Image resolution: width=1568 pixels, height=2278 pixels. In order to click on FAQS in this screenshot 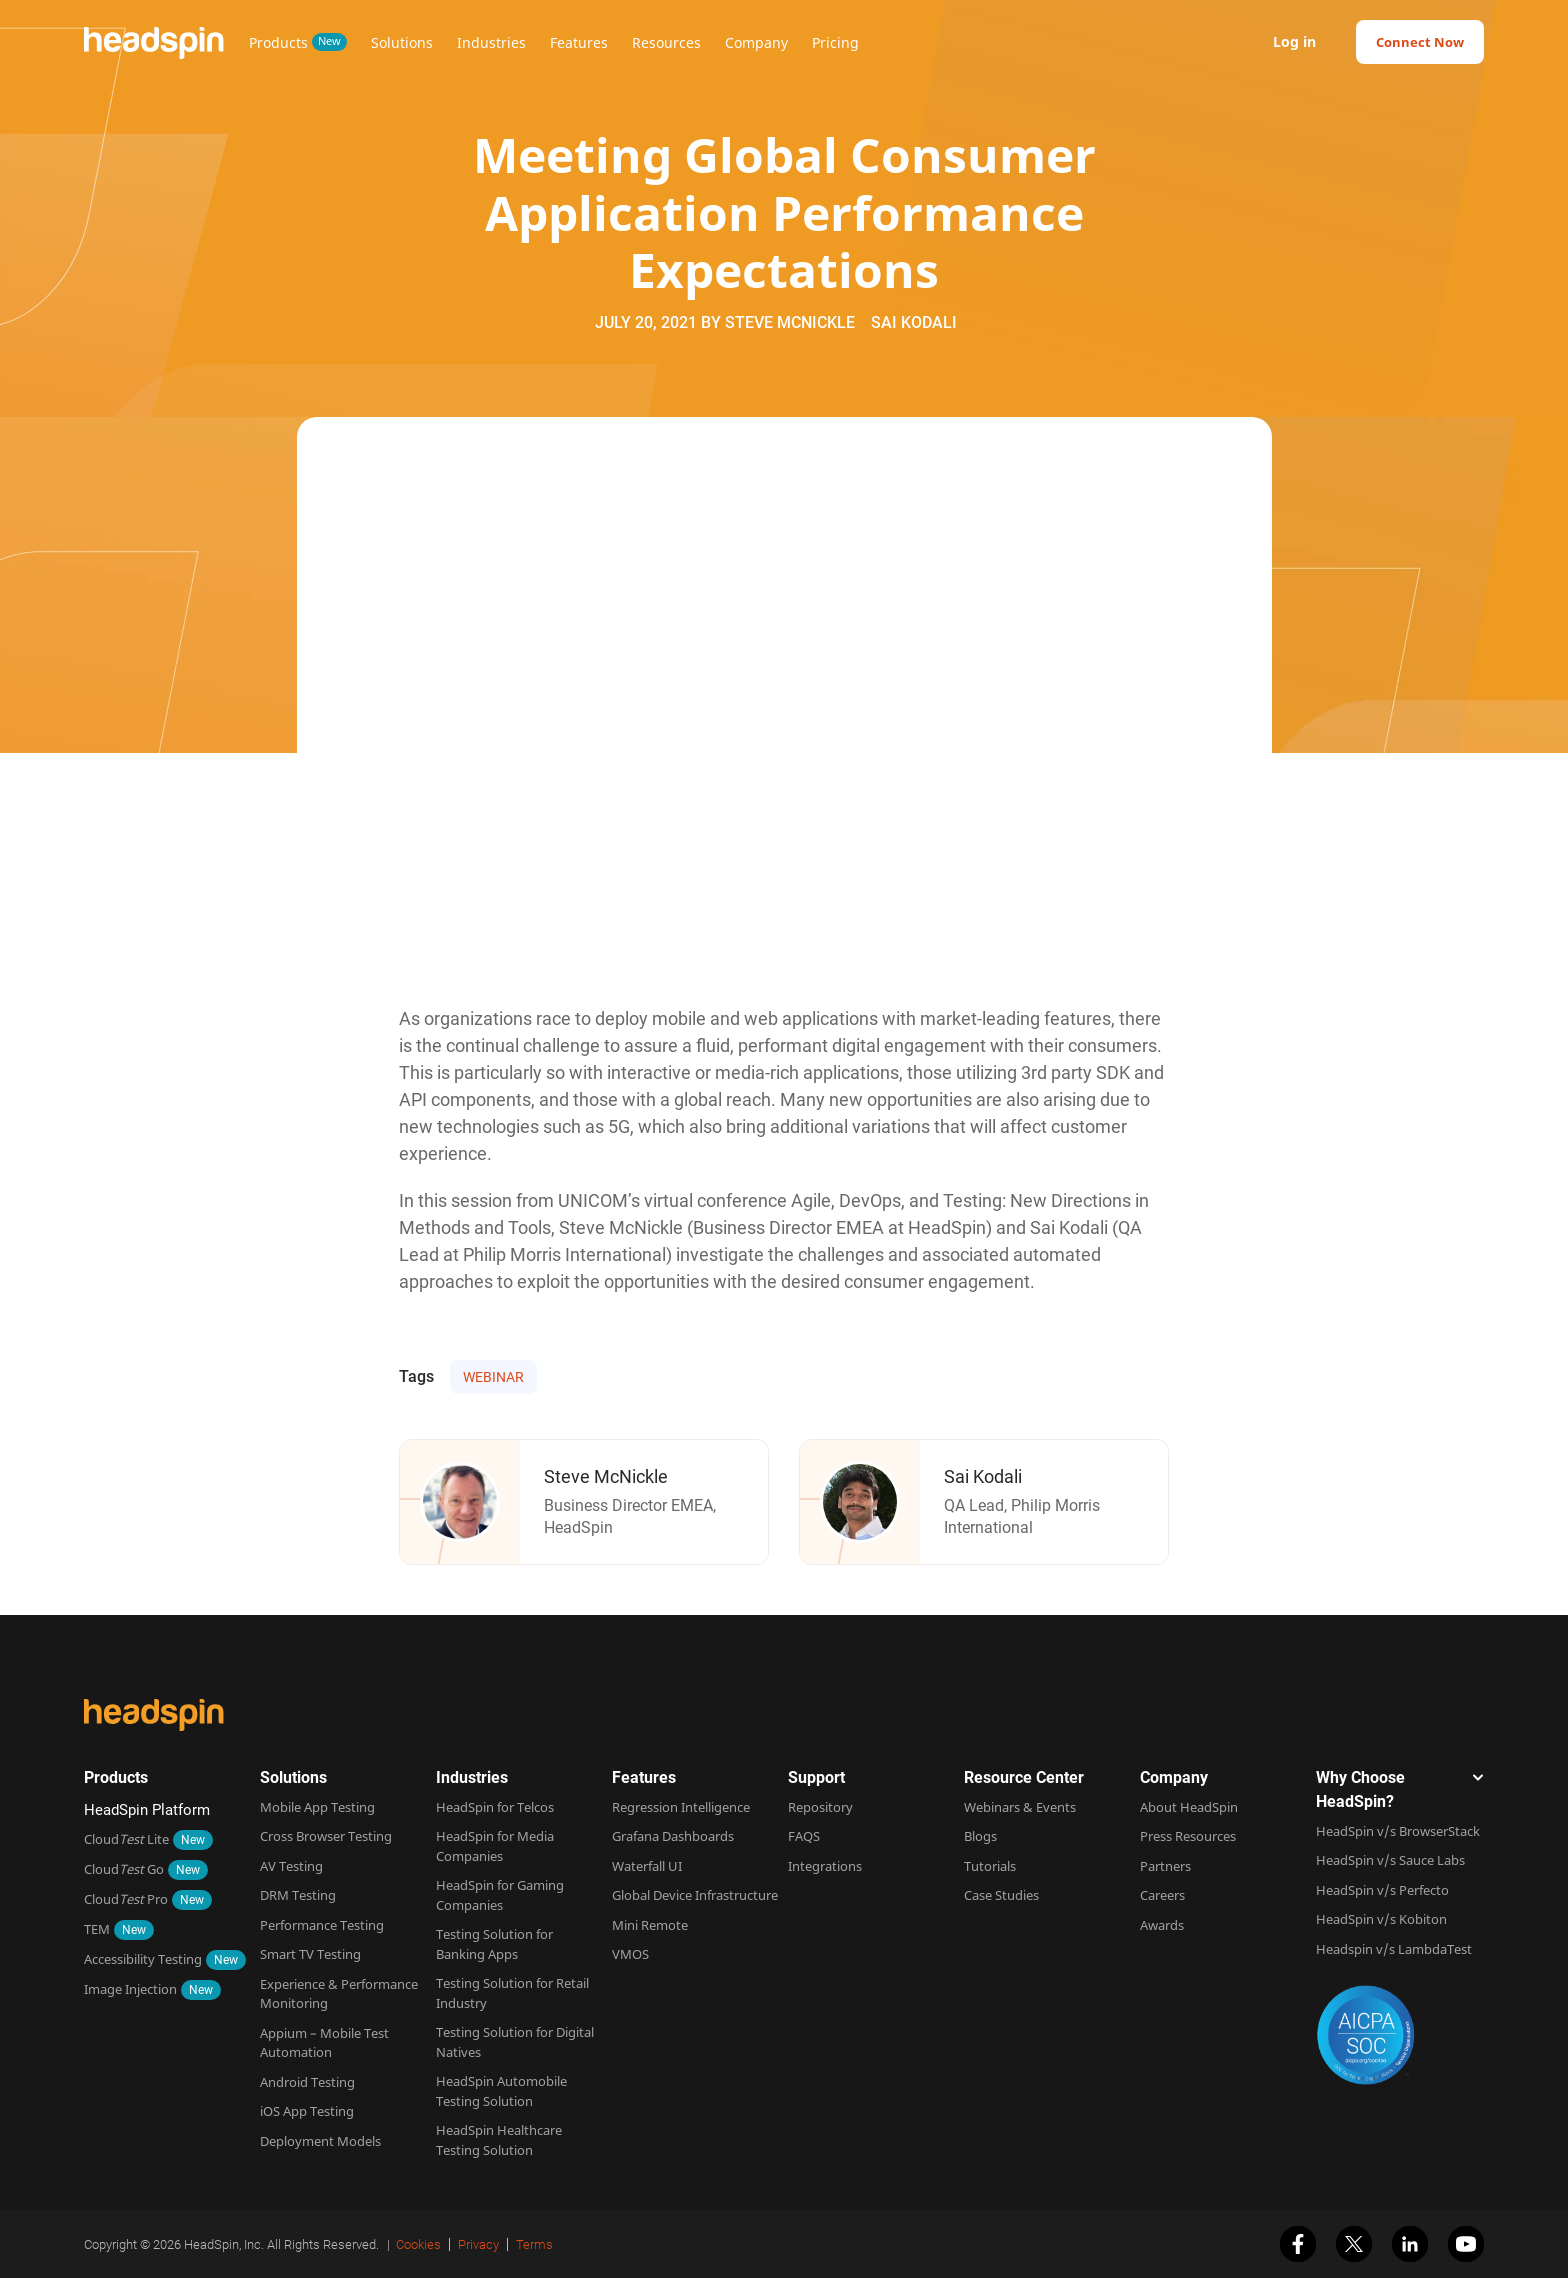, I will do `click(804, 1836)`.